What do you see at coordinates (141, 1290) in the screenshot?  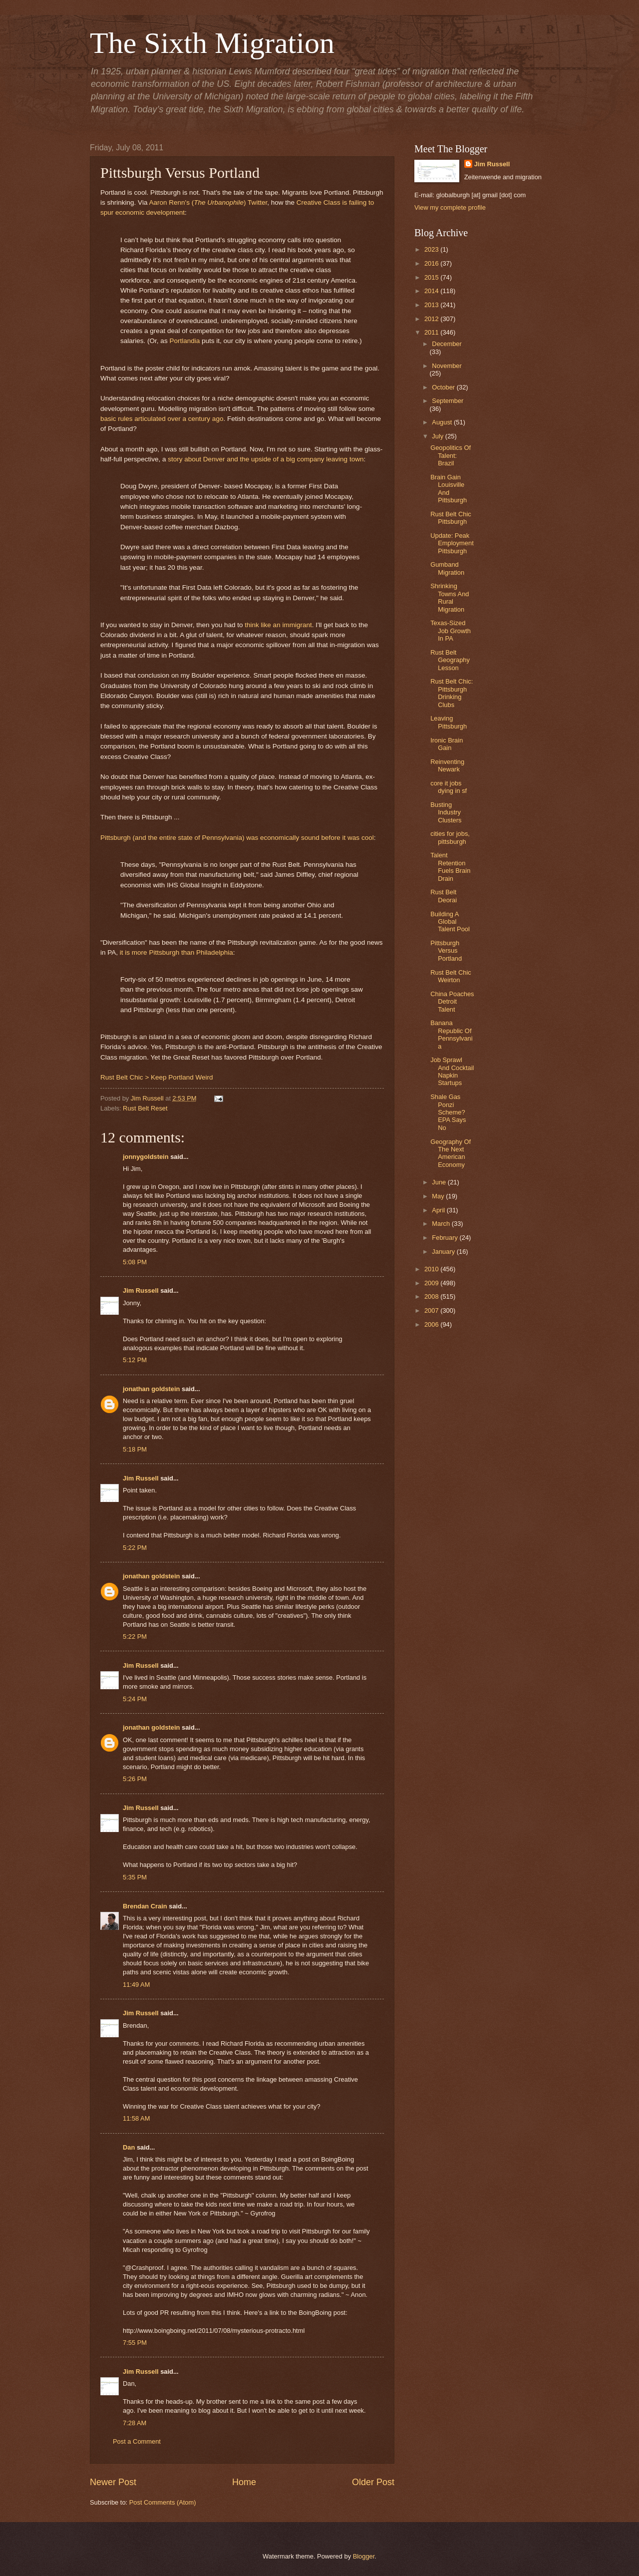 I see `Jim Russell` at bounding box center [141, 1290].